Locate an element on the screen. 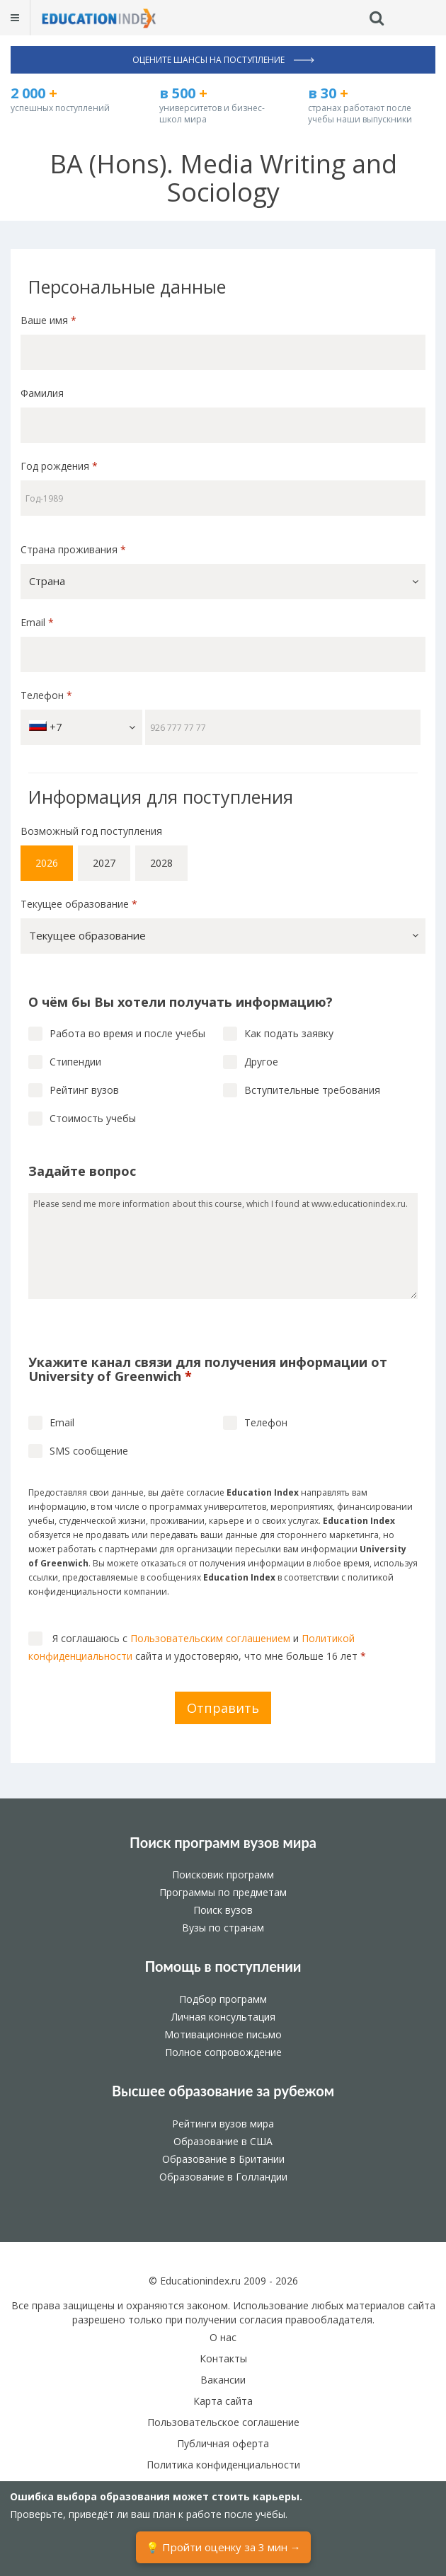 This screenshot has height=2576, width=446. Телефон is located at coordinates (46, 695).